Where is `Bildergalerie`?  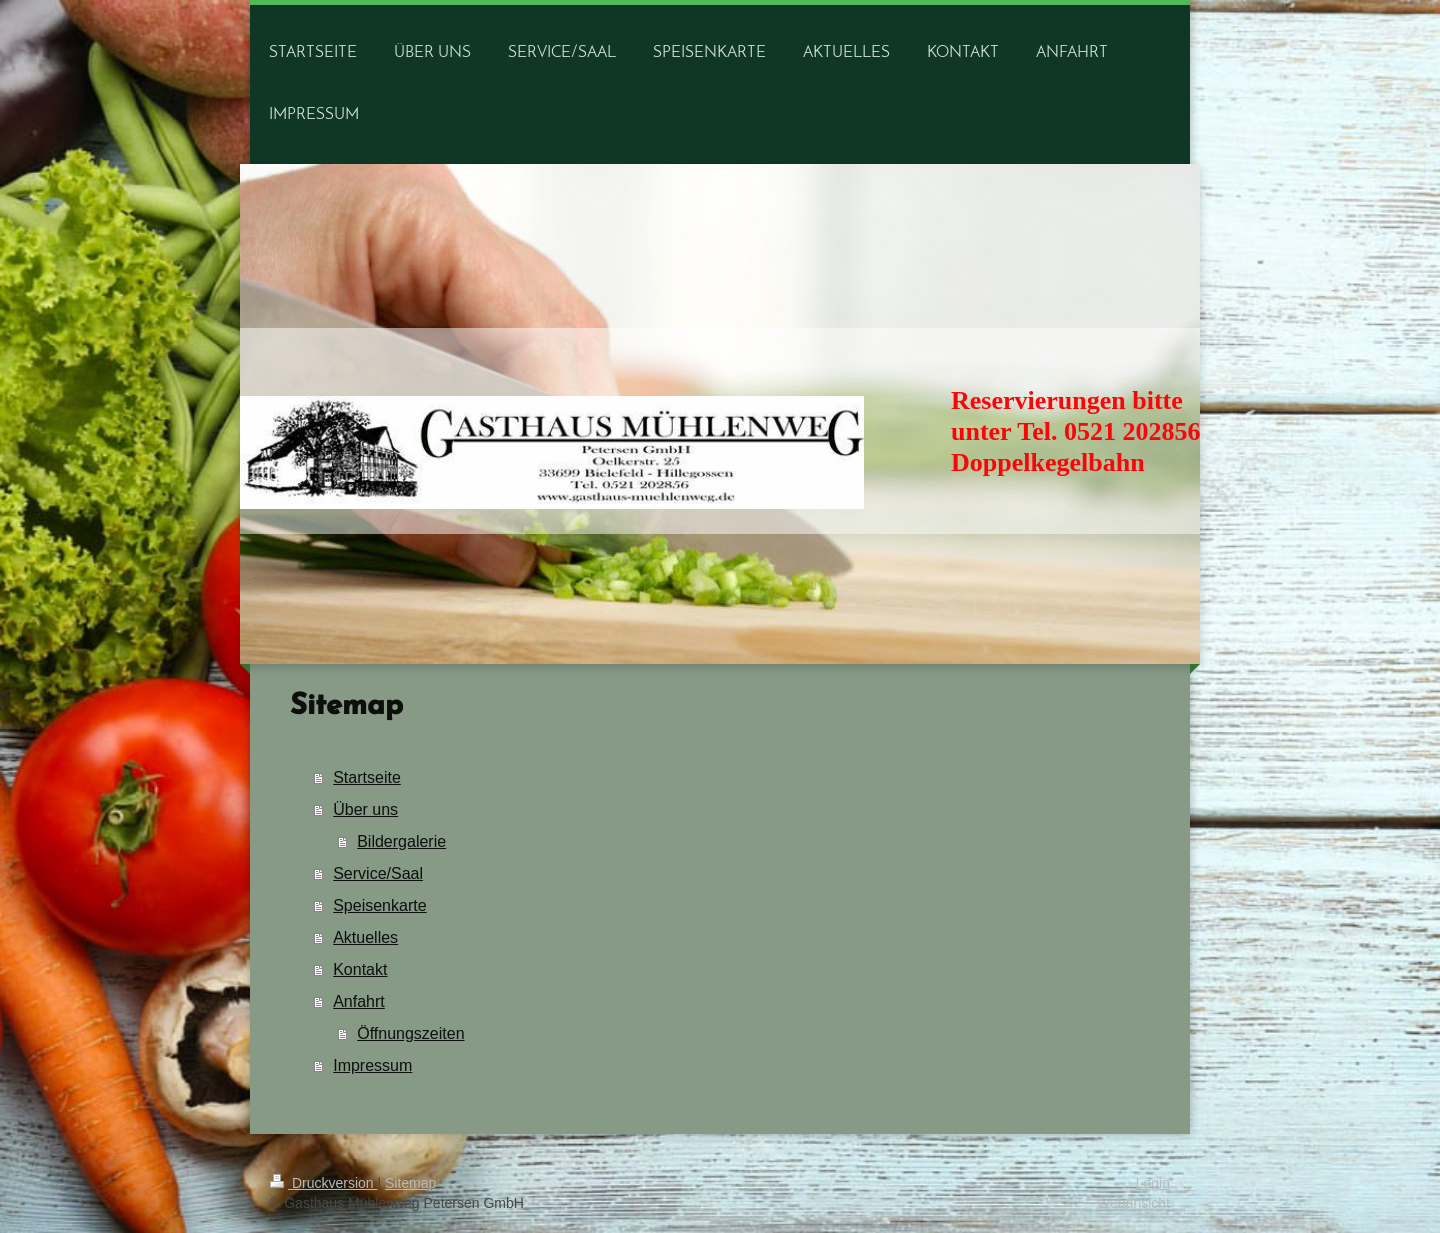
Bildergalerie is located at coordinates (401, 841).